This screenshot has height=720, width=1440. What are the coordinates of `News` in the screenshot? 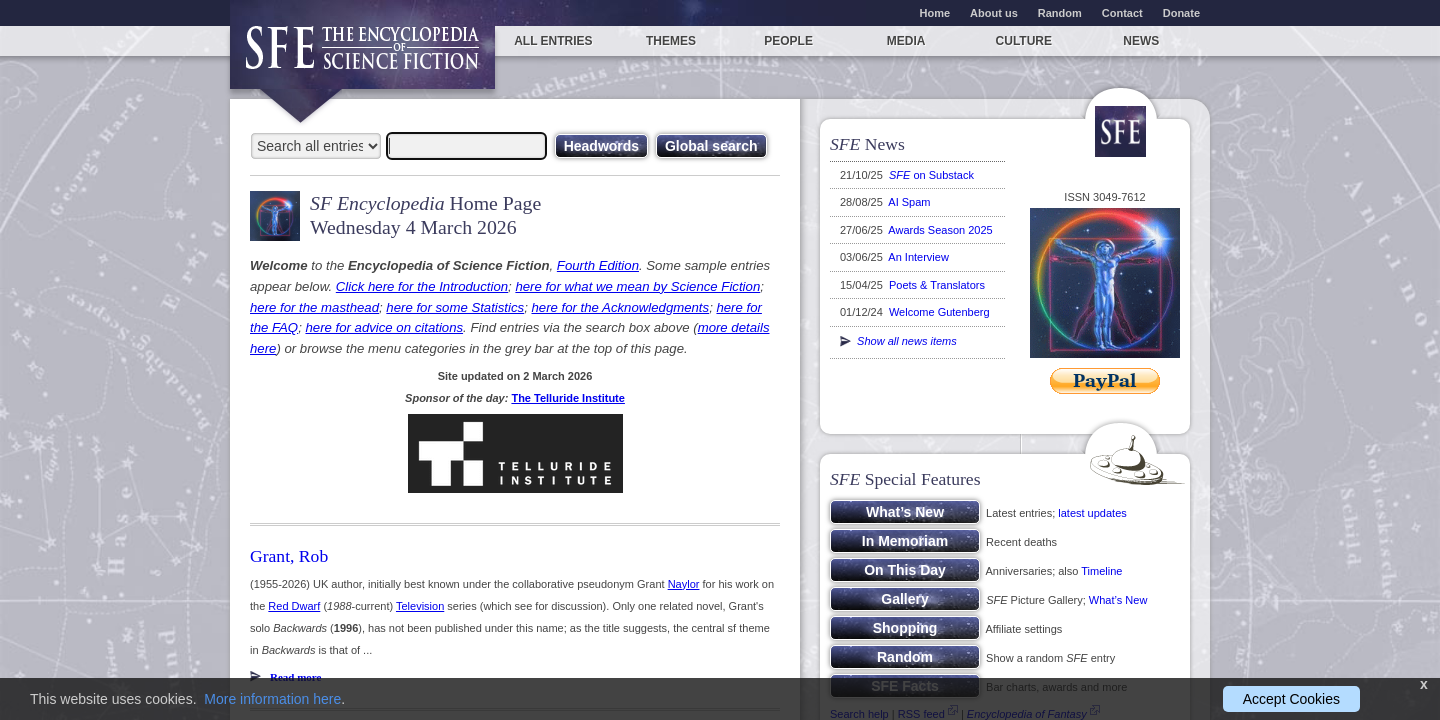 It's located at (1141, 41).